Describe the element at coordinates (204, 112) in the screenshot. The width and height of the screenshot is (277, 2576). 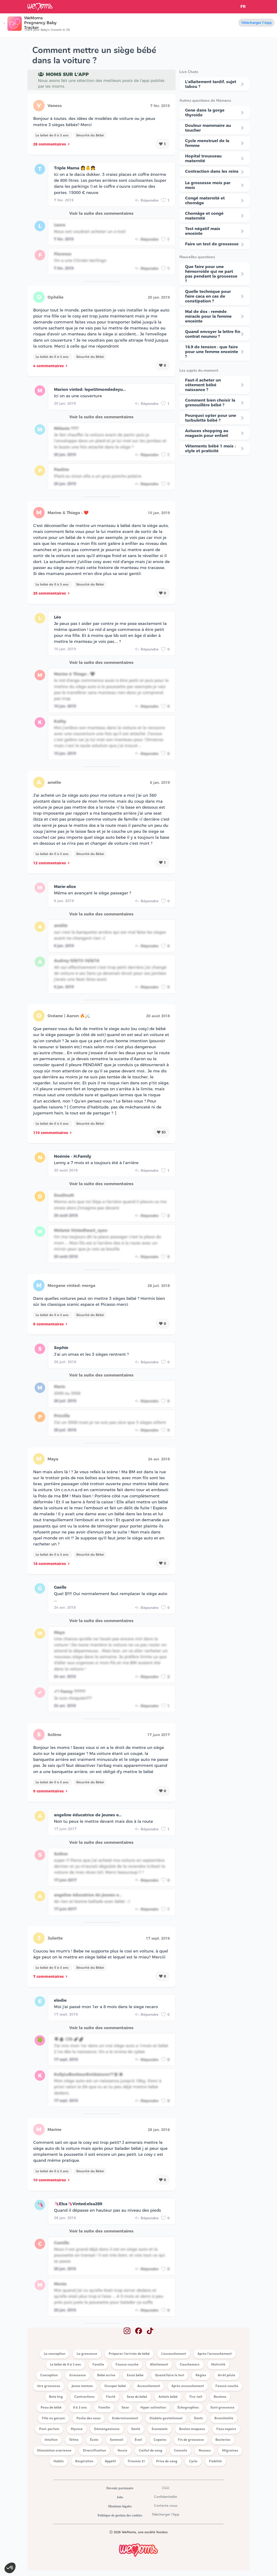
I see `Gene dans la gorge thyroide` at that location.